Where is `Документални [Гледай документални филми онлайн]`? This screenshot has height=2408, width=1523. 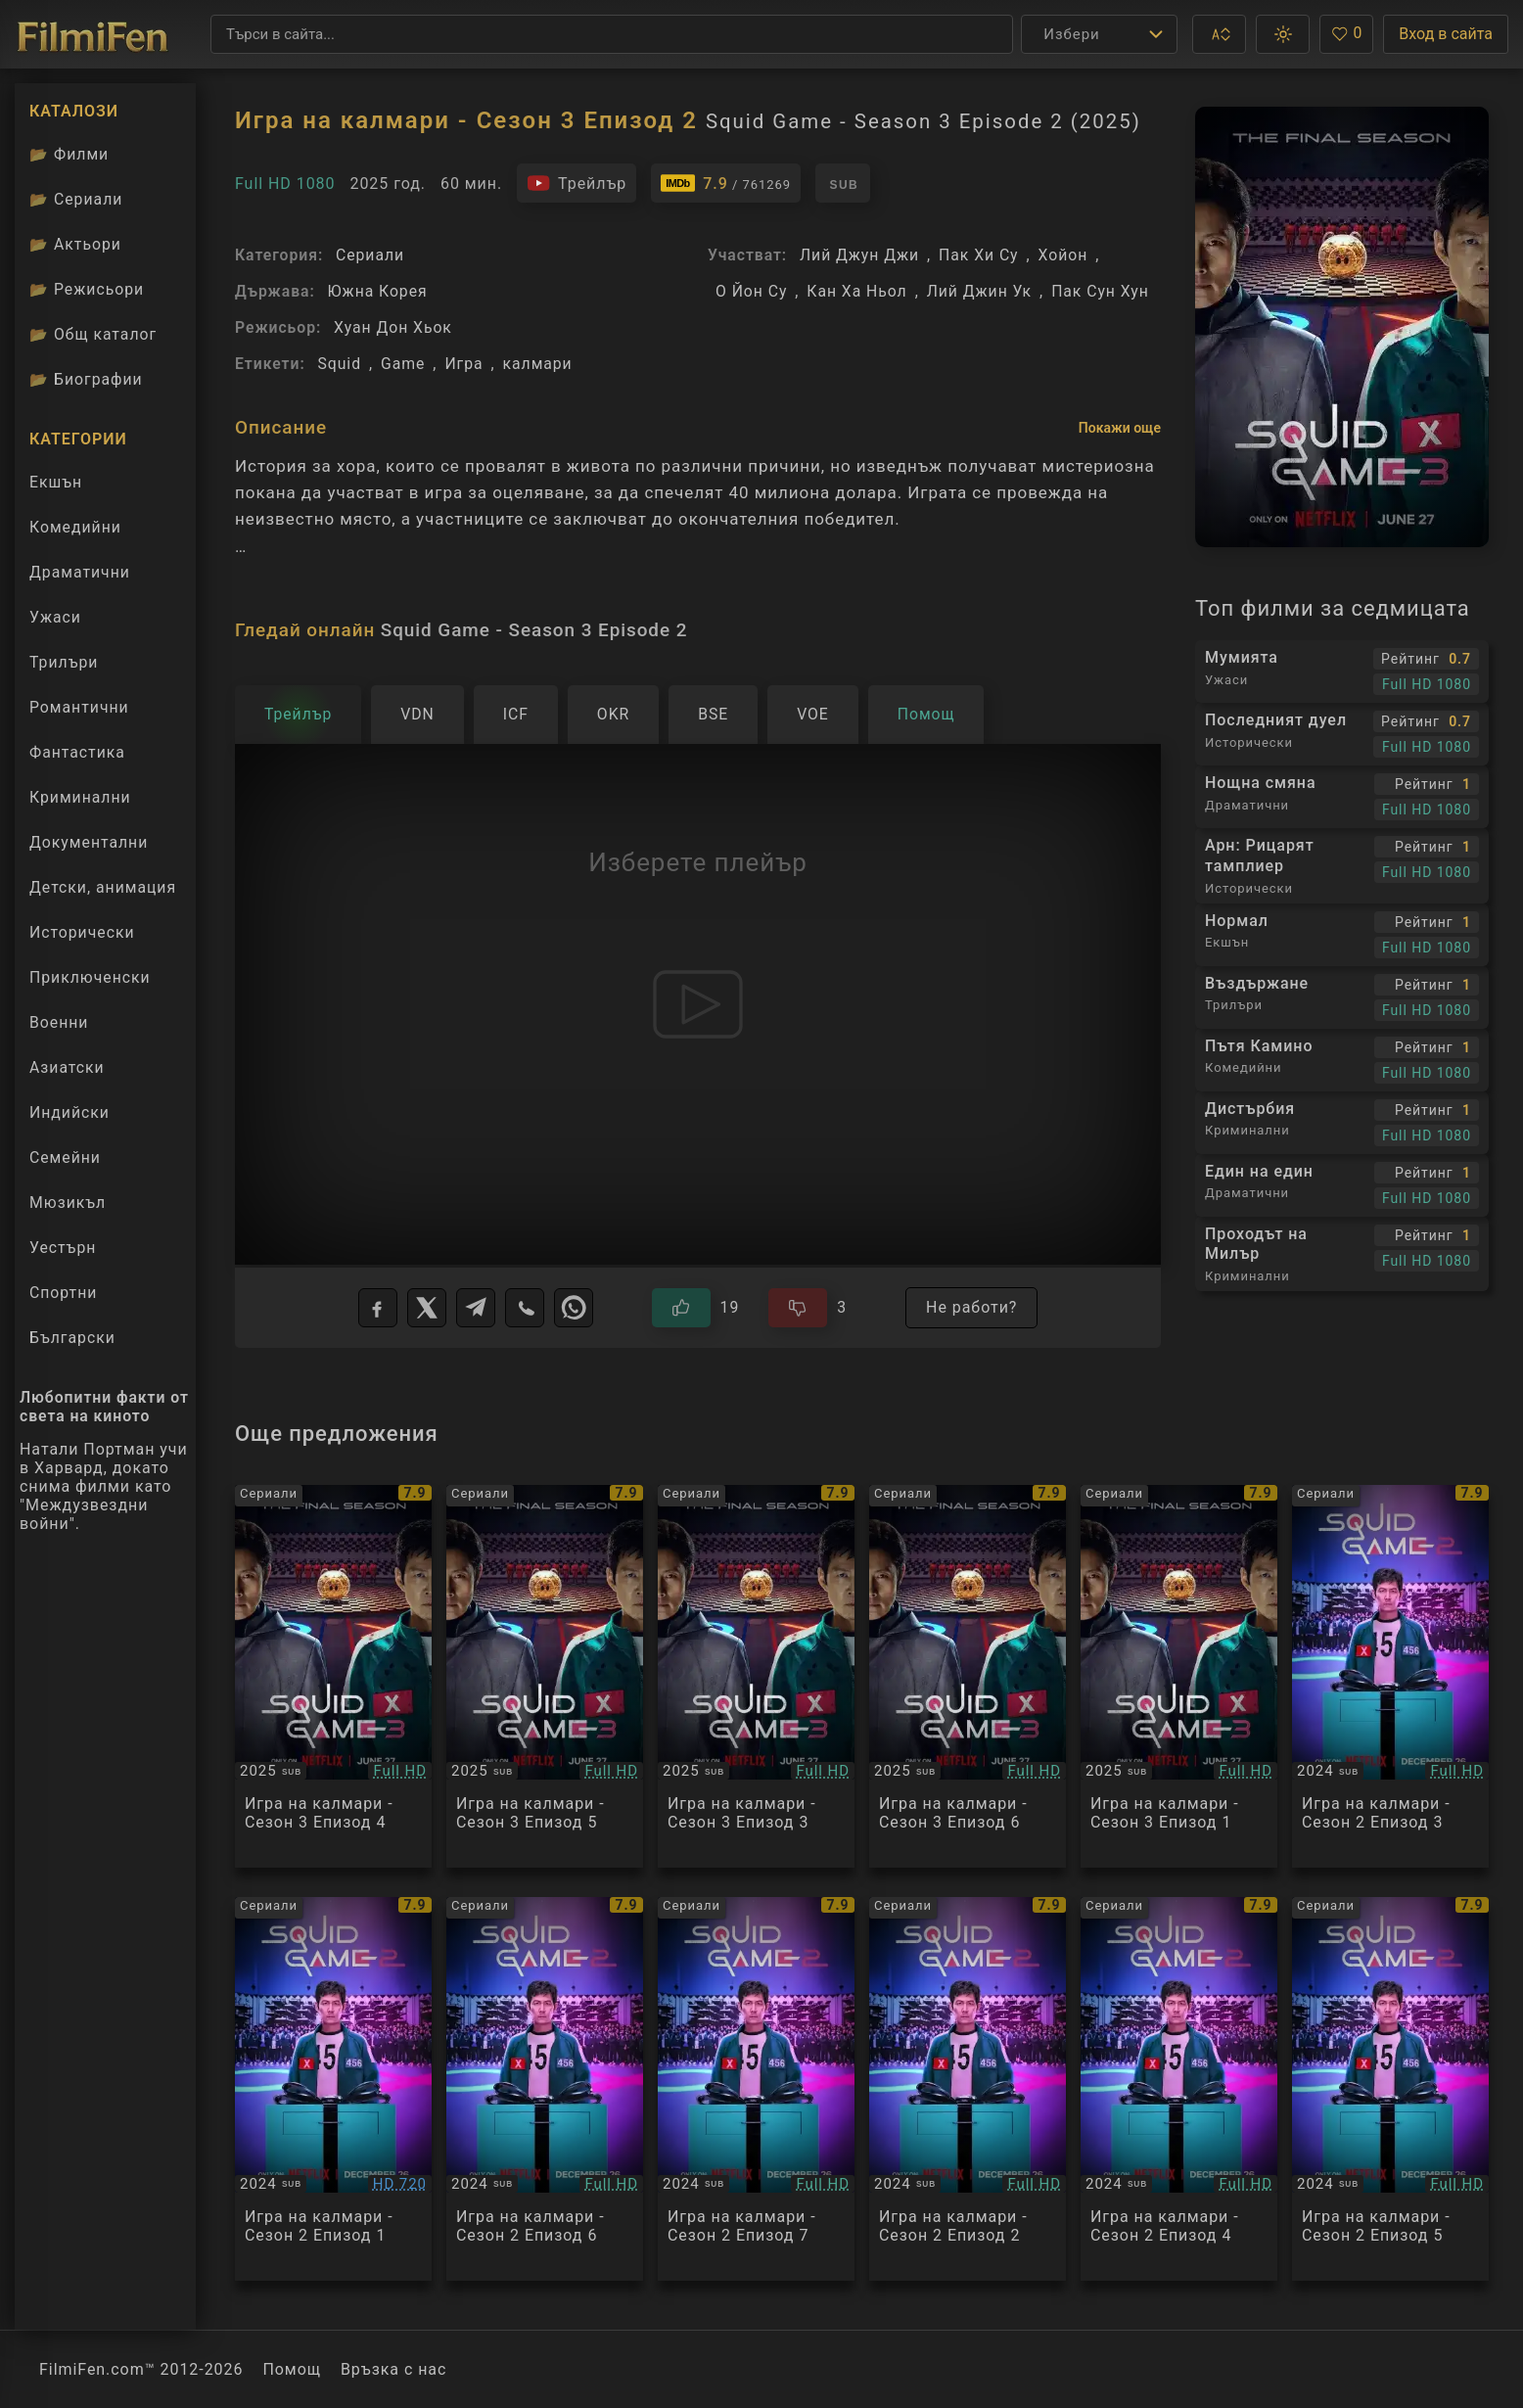
Документални [Гледай документални филми онлайн] is located at coordinates (88, 842).